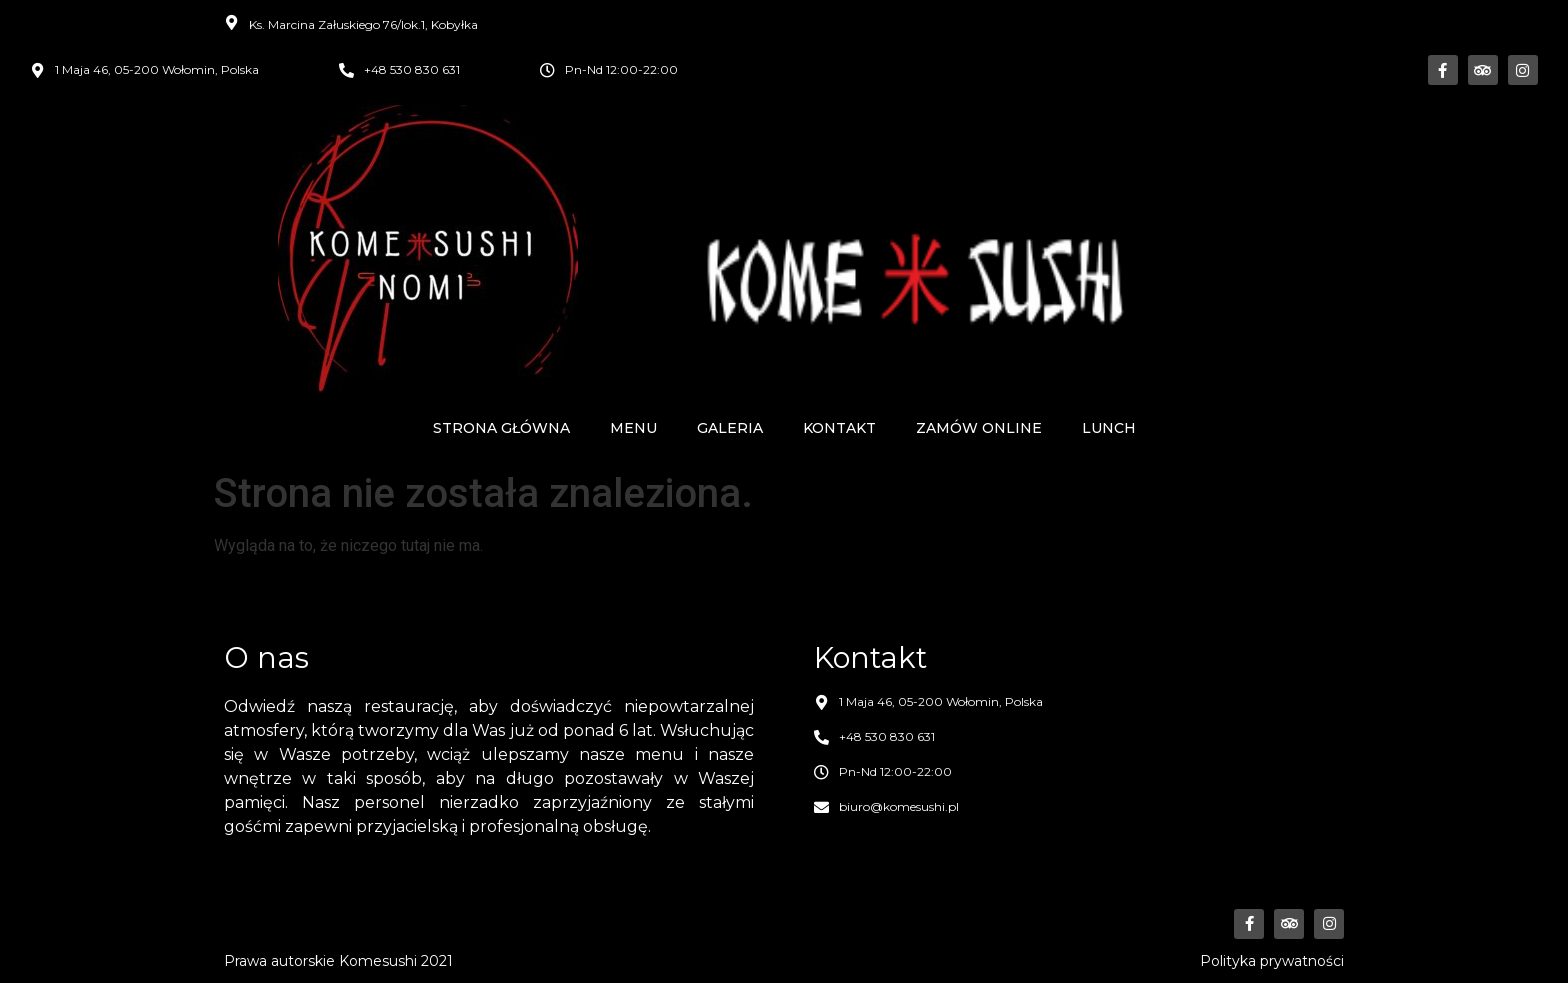 The height and width of the screenshot is (983, 1568). I want to click on Lunch, so click(1109, 428).